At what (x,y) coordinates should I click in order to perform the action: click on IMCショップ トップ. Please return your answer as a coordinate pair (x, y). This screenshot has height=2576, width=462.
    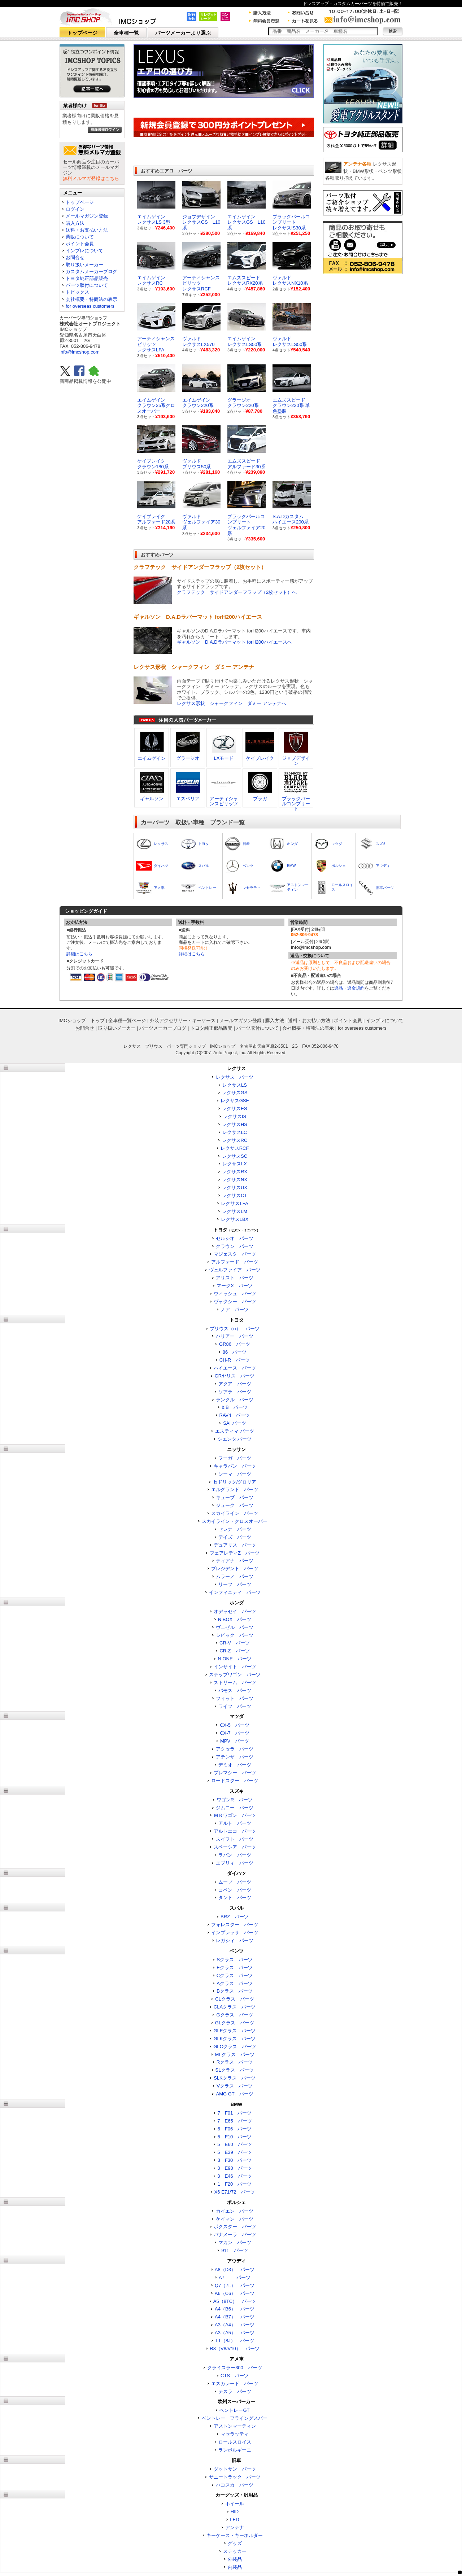
    Looking at the image, I should click on (81, 1020).